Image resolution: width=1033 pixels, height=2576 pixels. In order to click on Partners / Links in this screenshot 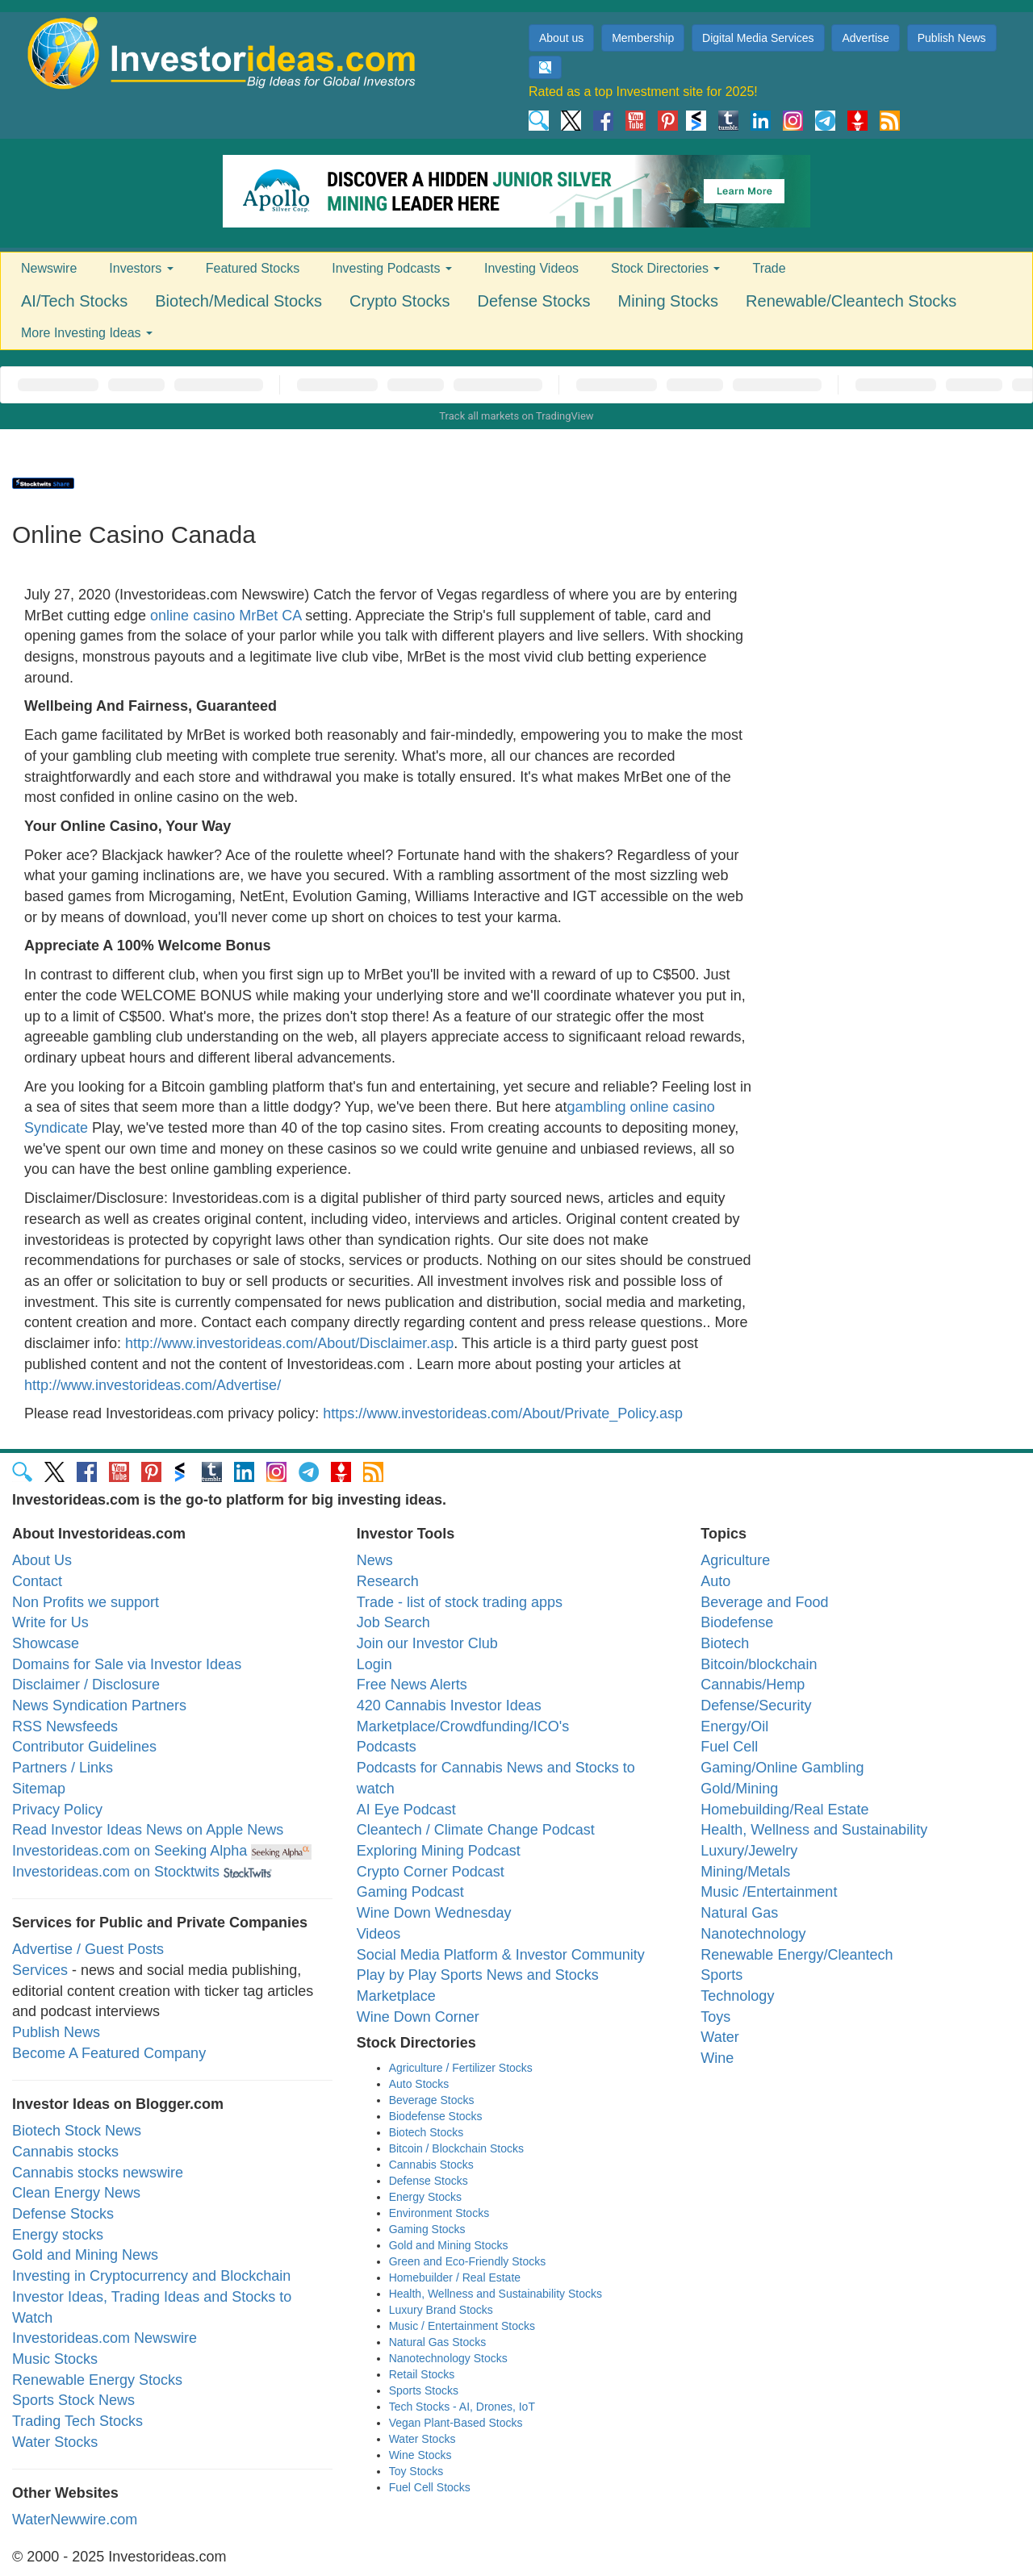, I will do `click(62, 1768)`.